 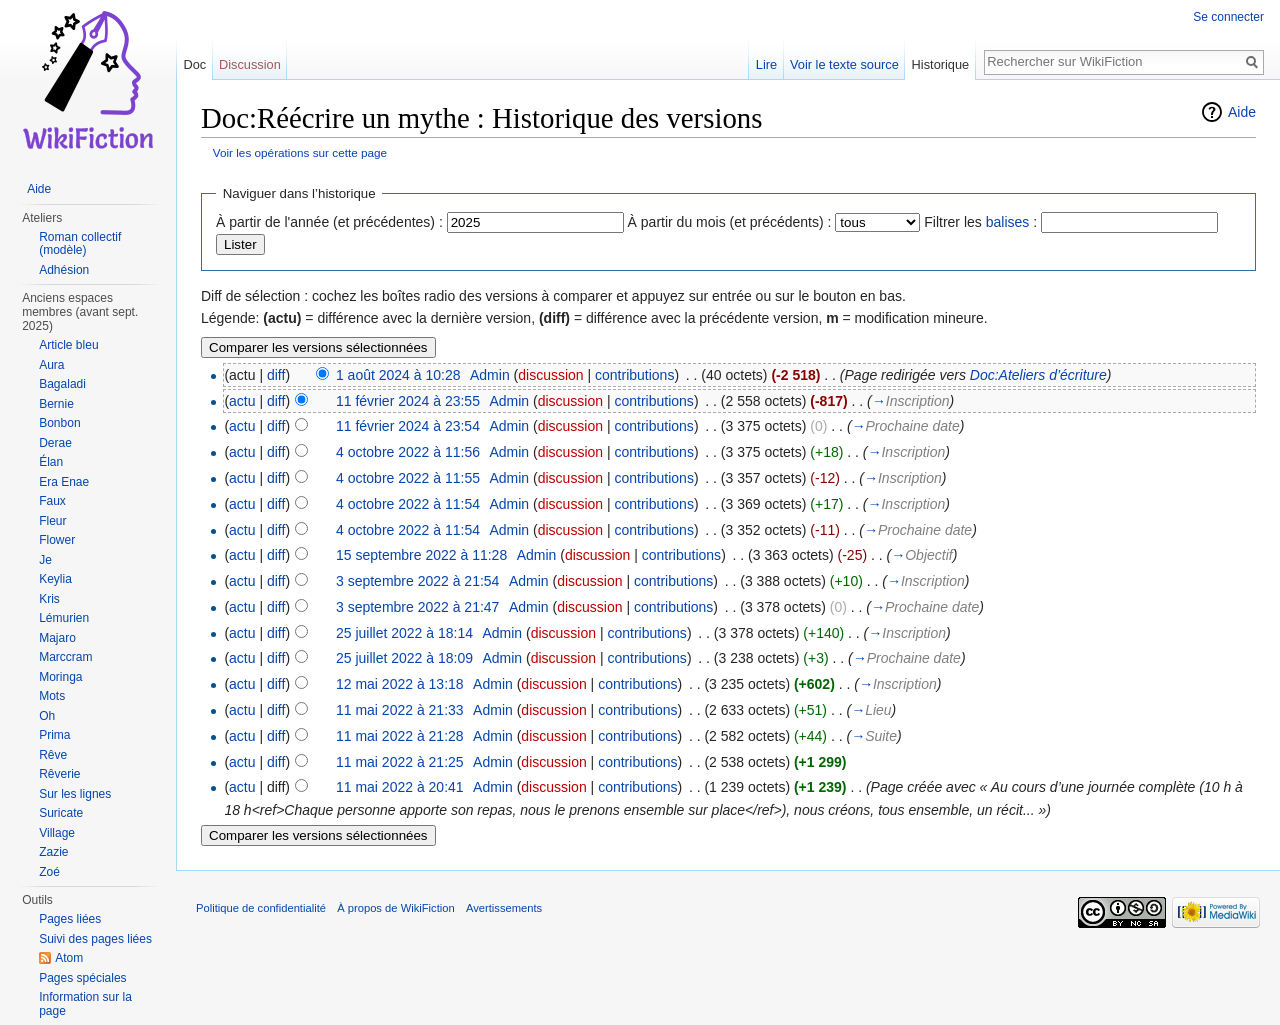 I want to click on Majaro, so click(x=57, y=638).